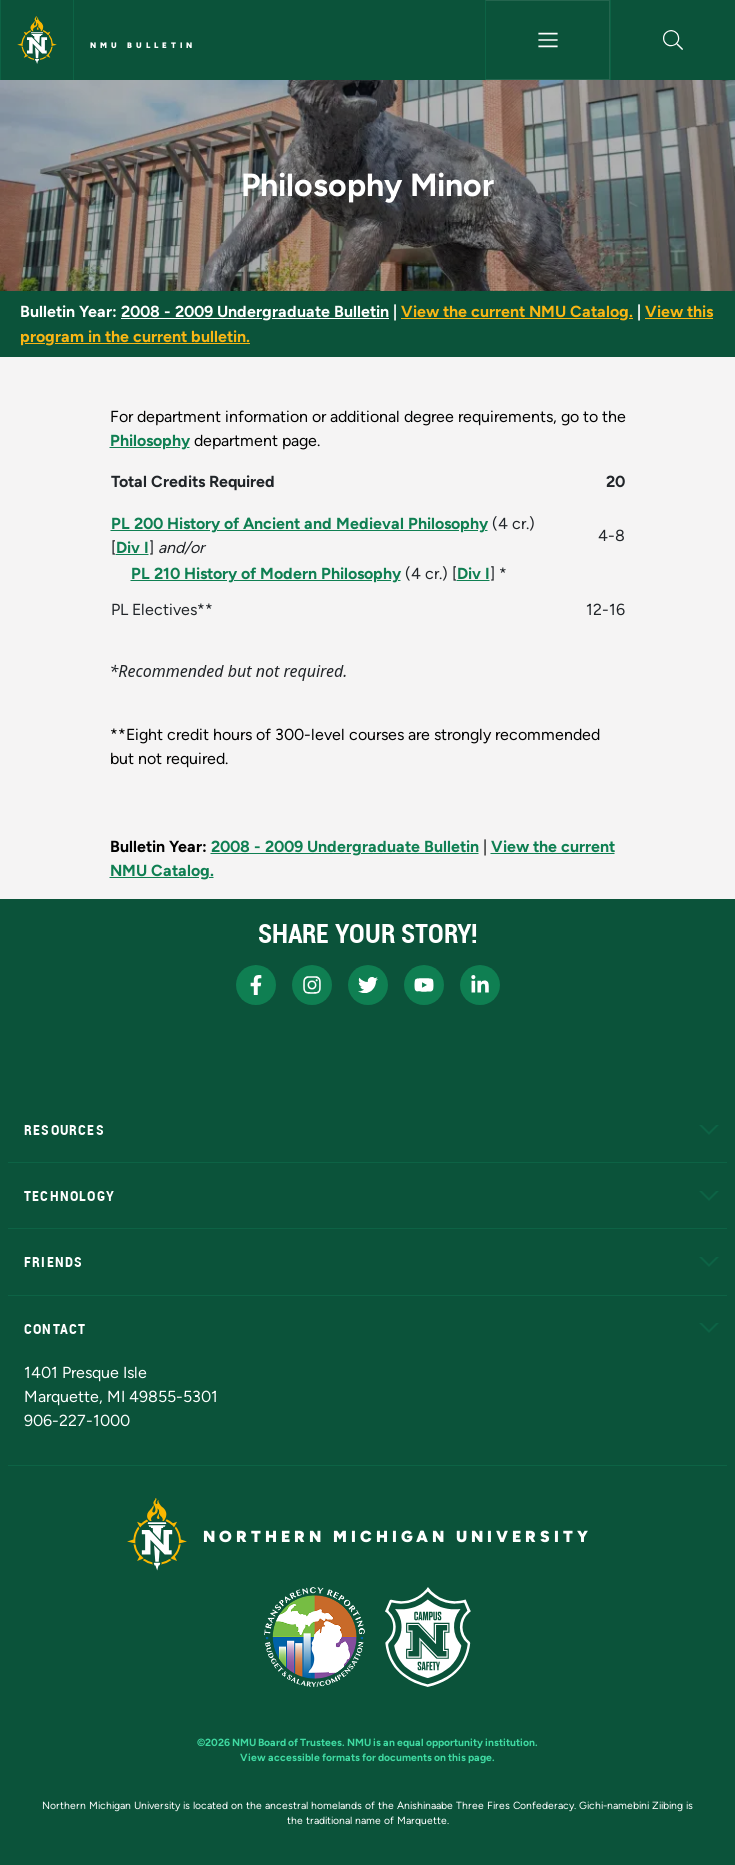  I want to click on [NMU Youtube], so click(424, 985).